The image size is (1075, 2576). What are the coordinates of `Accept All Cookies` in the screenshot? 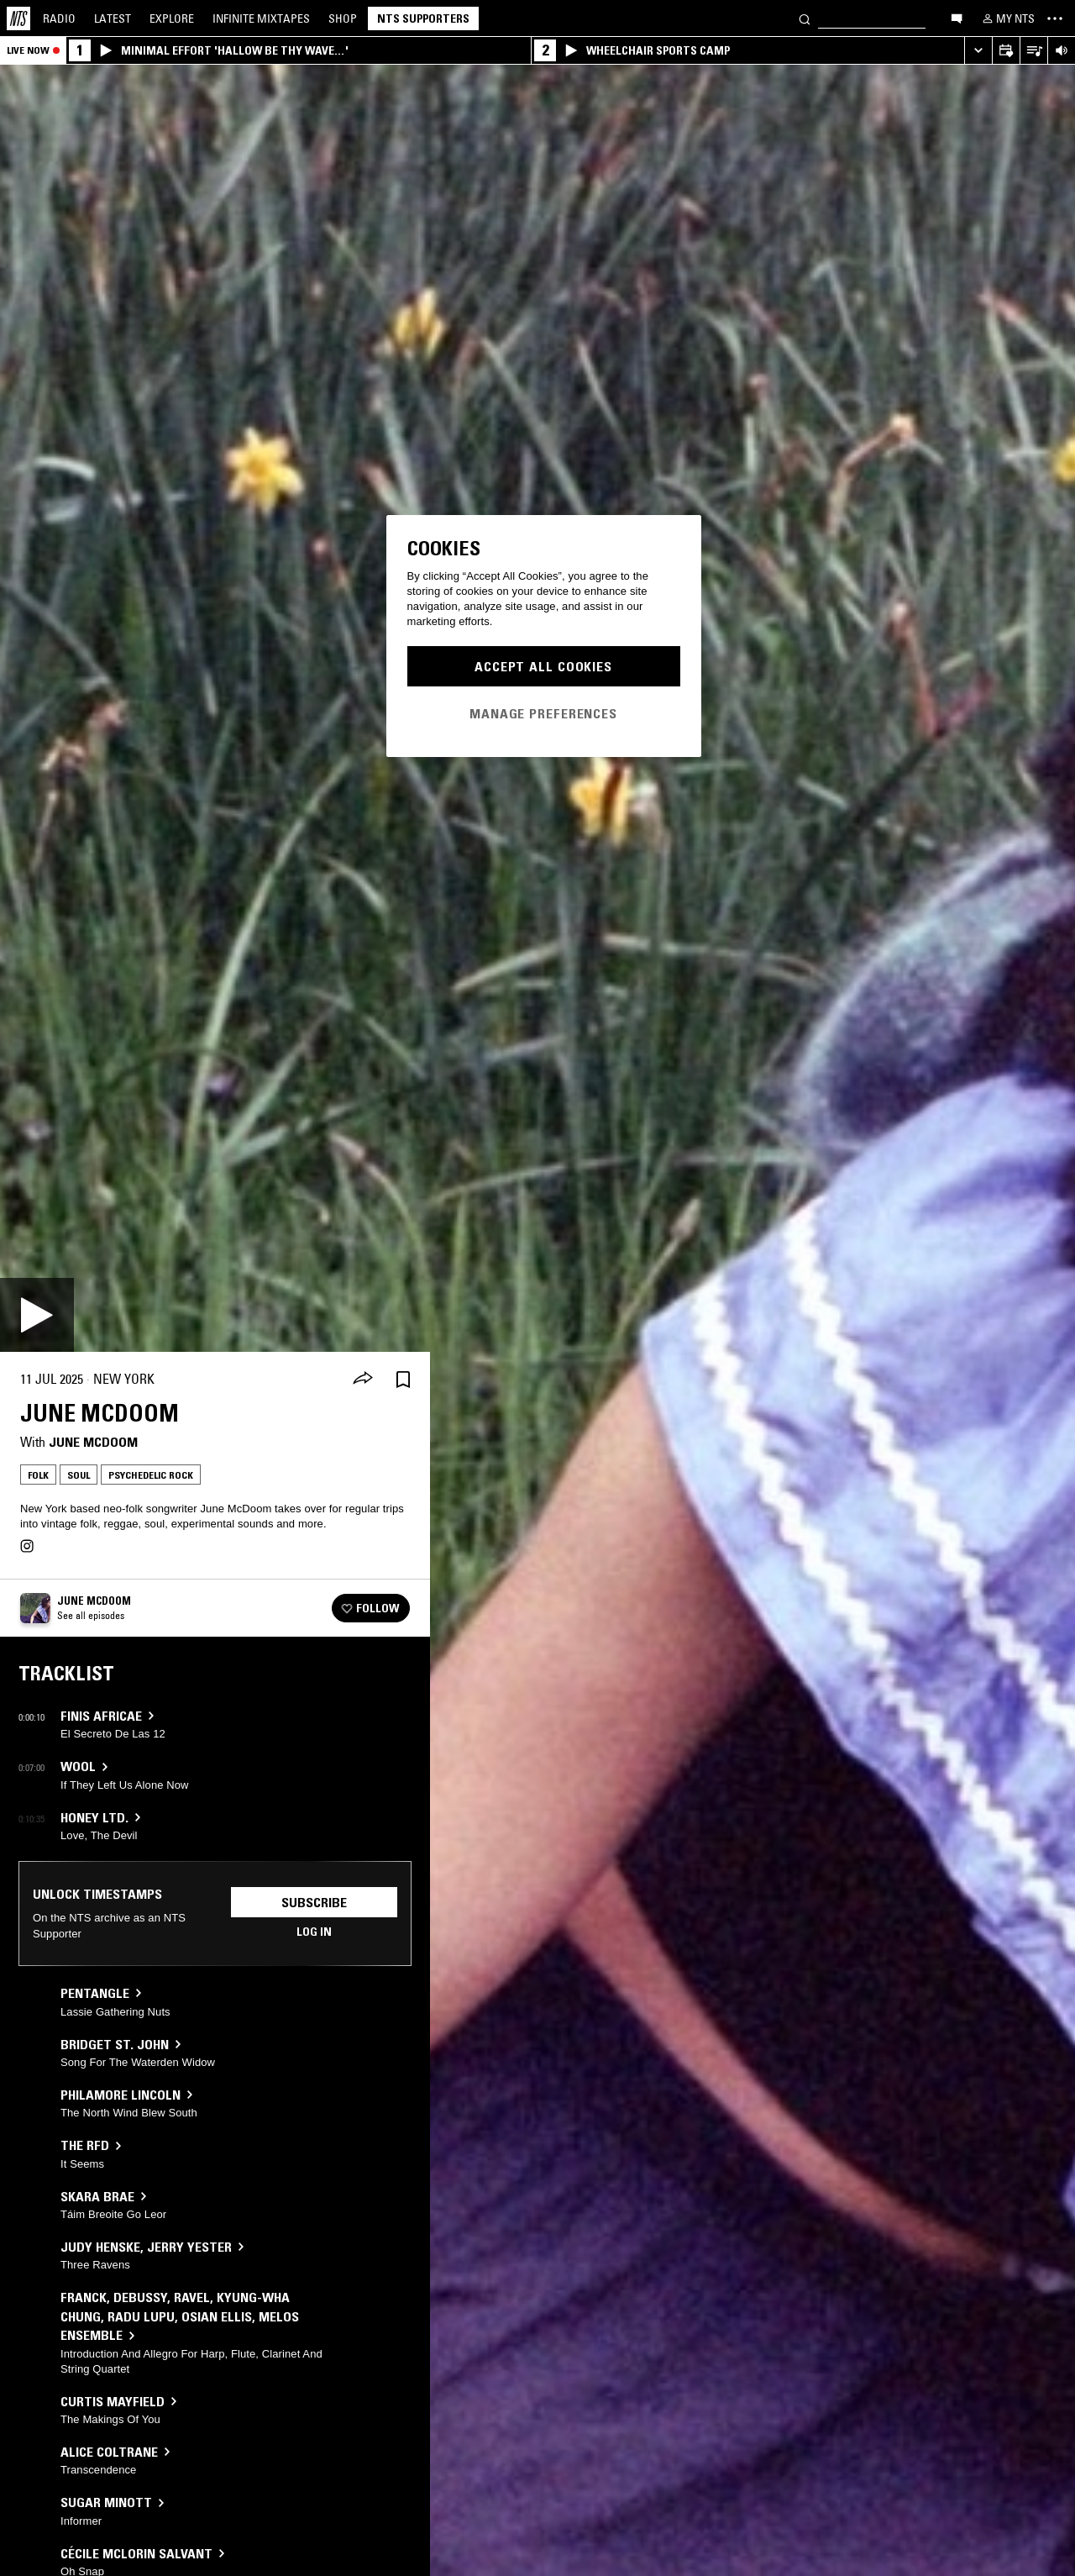 It's located at (543, 666).